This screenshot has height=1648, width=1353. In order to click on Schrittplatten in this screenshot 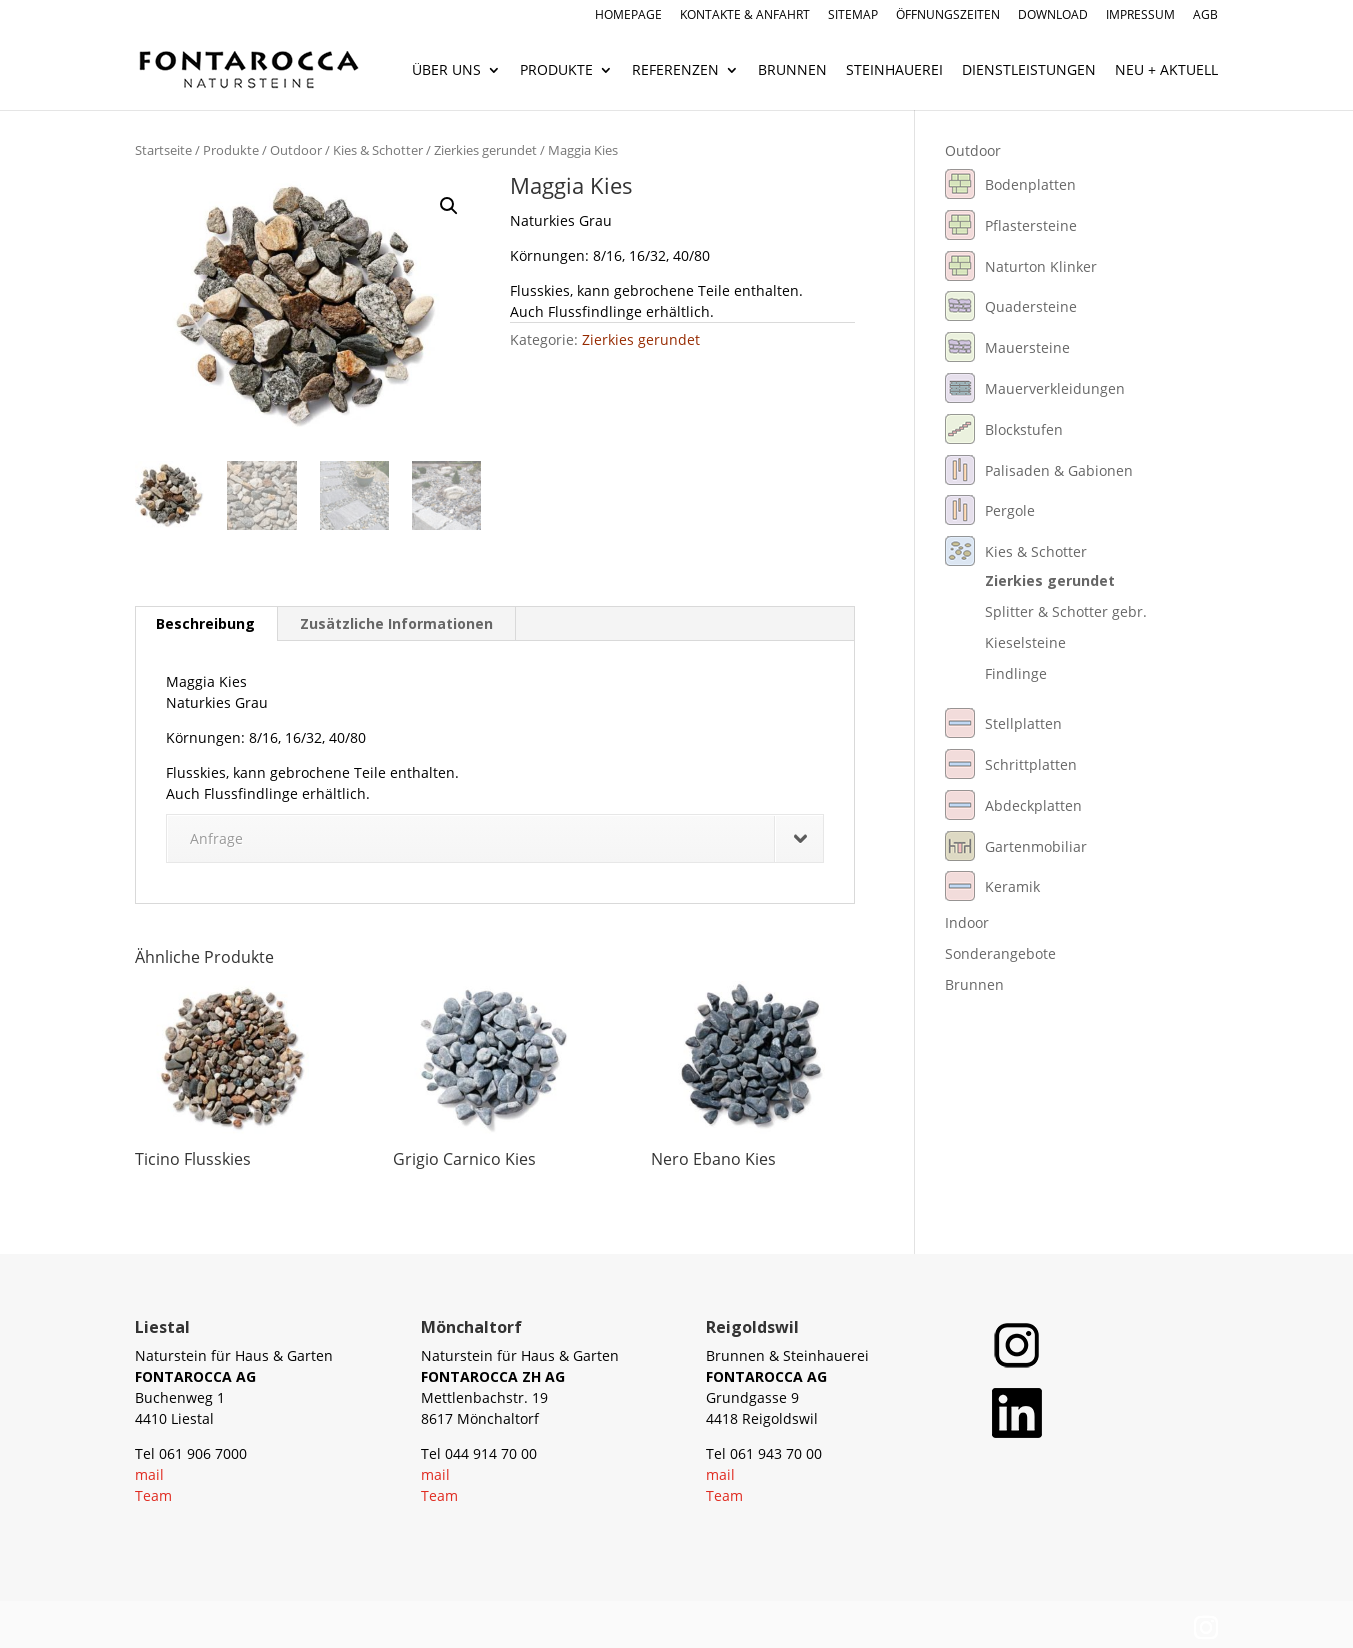, I will do `click(1031, 764)`.